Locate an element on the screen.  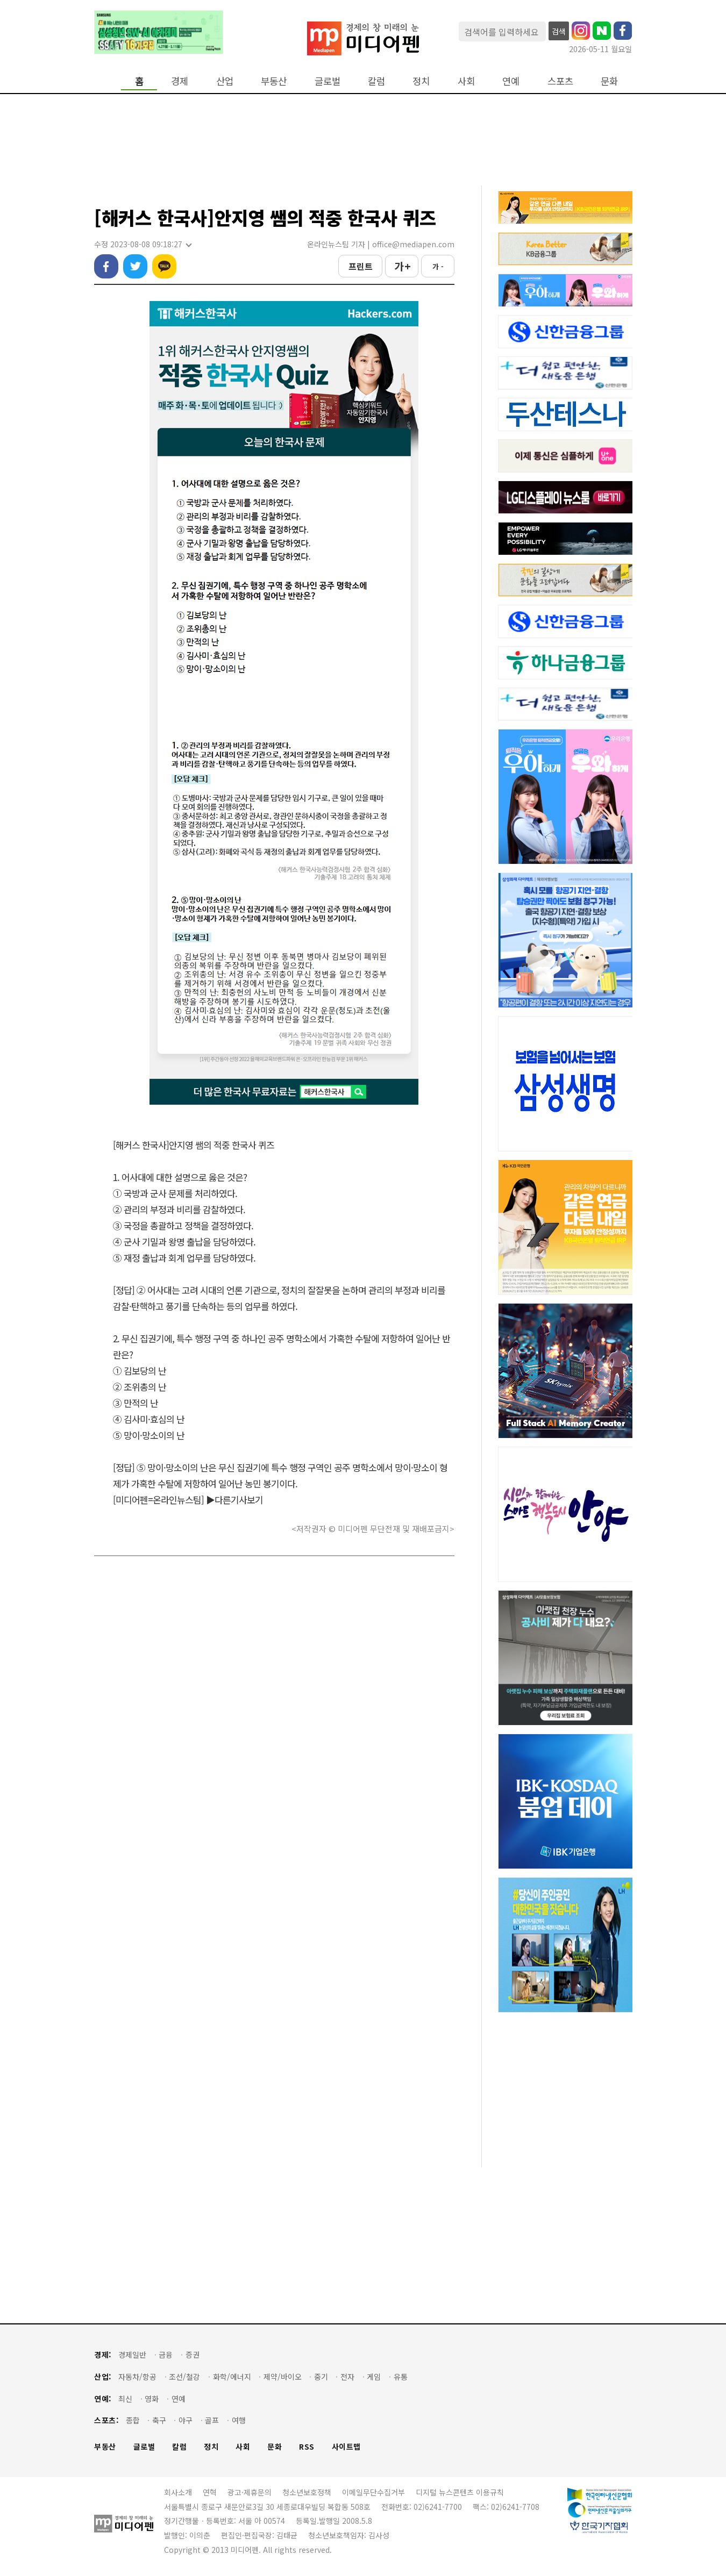
RSS is located at coordinates (307, 2446).